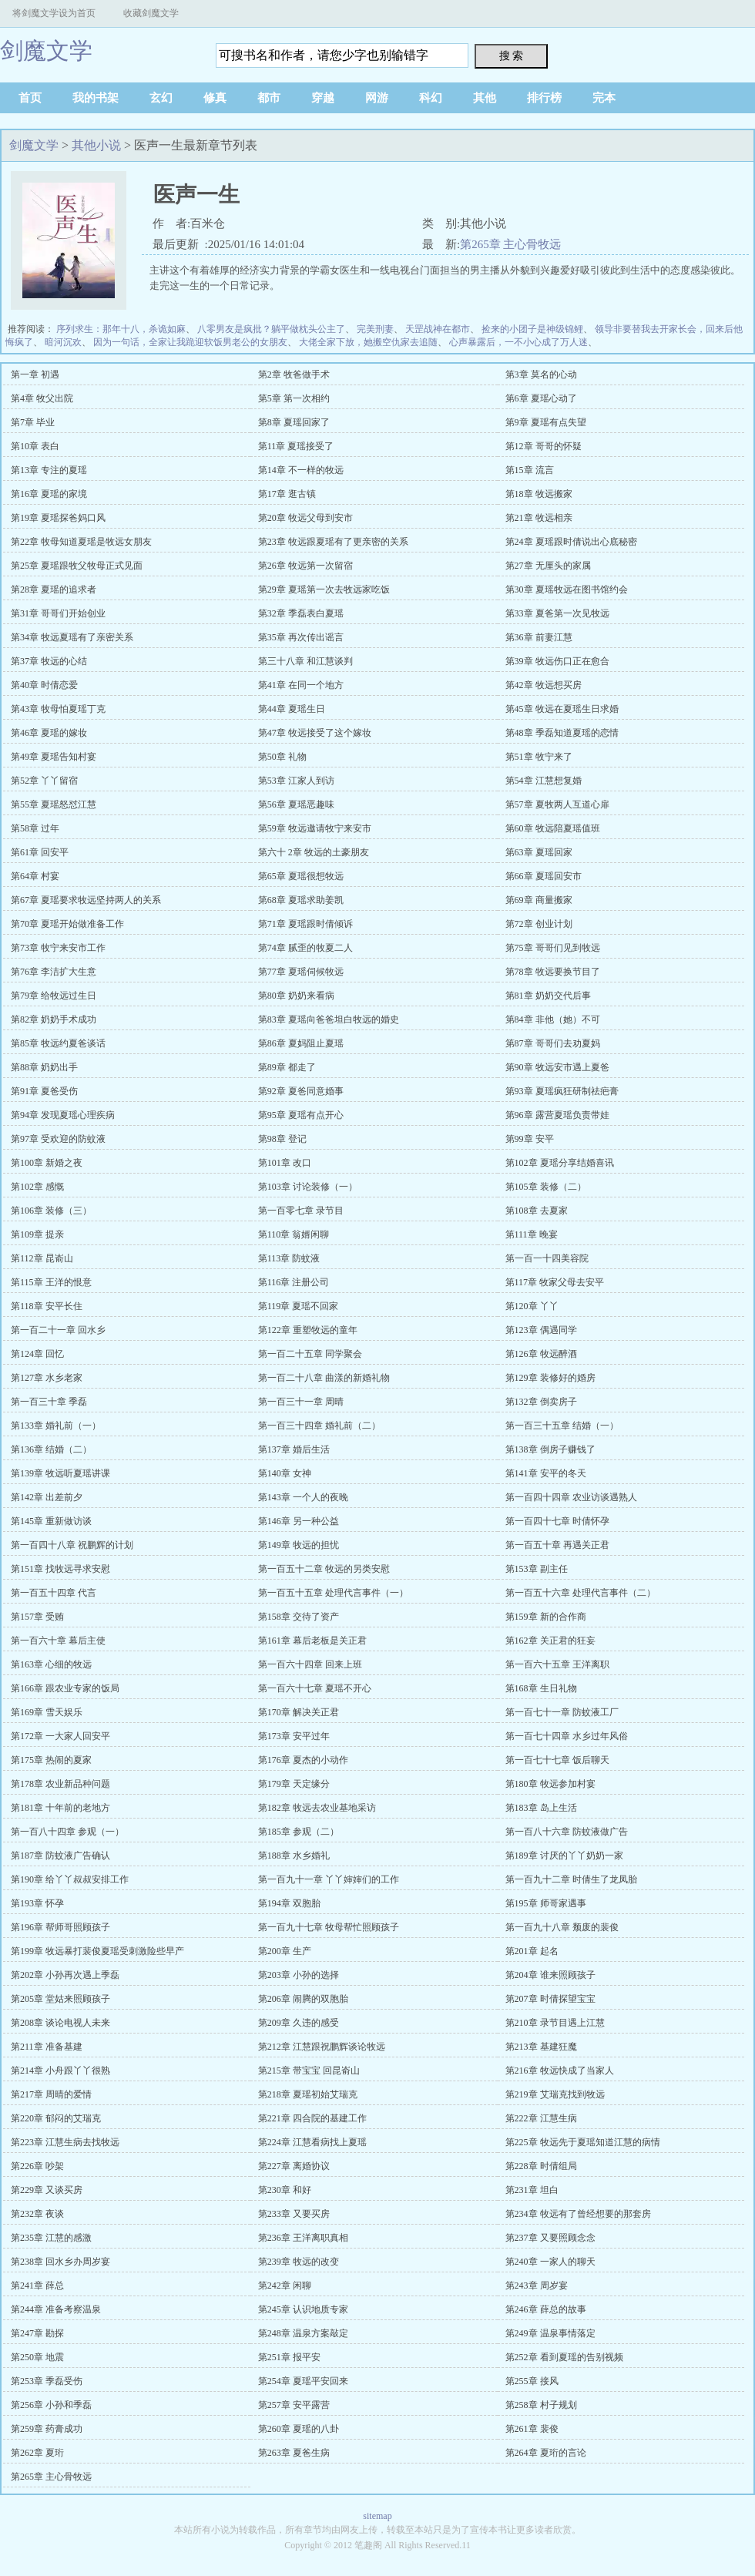  I want to click on 第141章 安平的冬天, so click(545, 1473).